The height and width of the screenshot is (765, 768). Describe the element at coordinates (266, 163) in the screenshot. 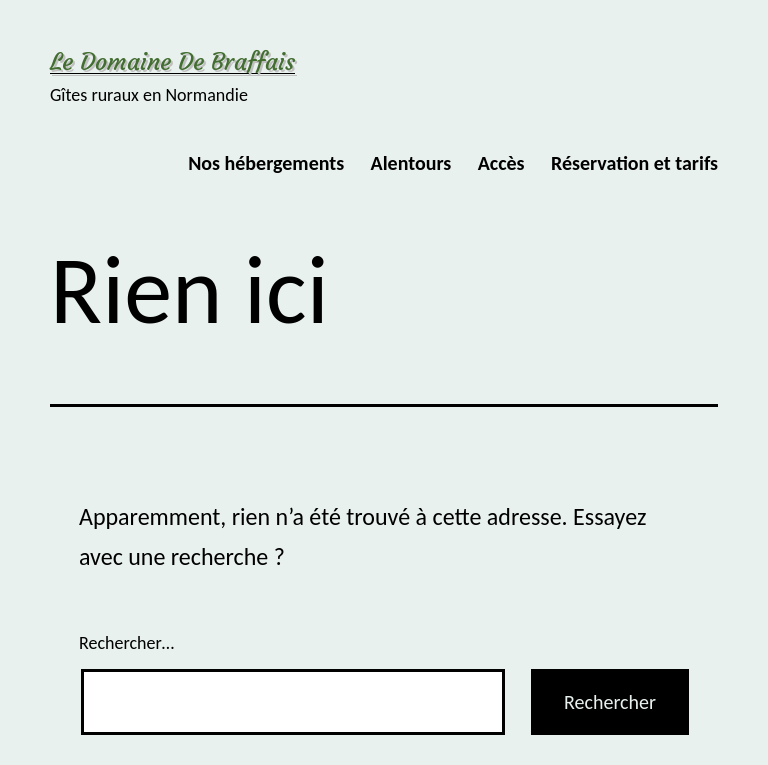

I see `Nos hébergements` at that location.